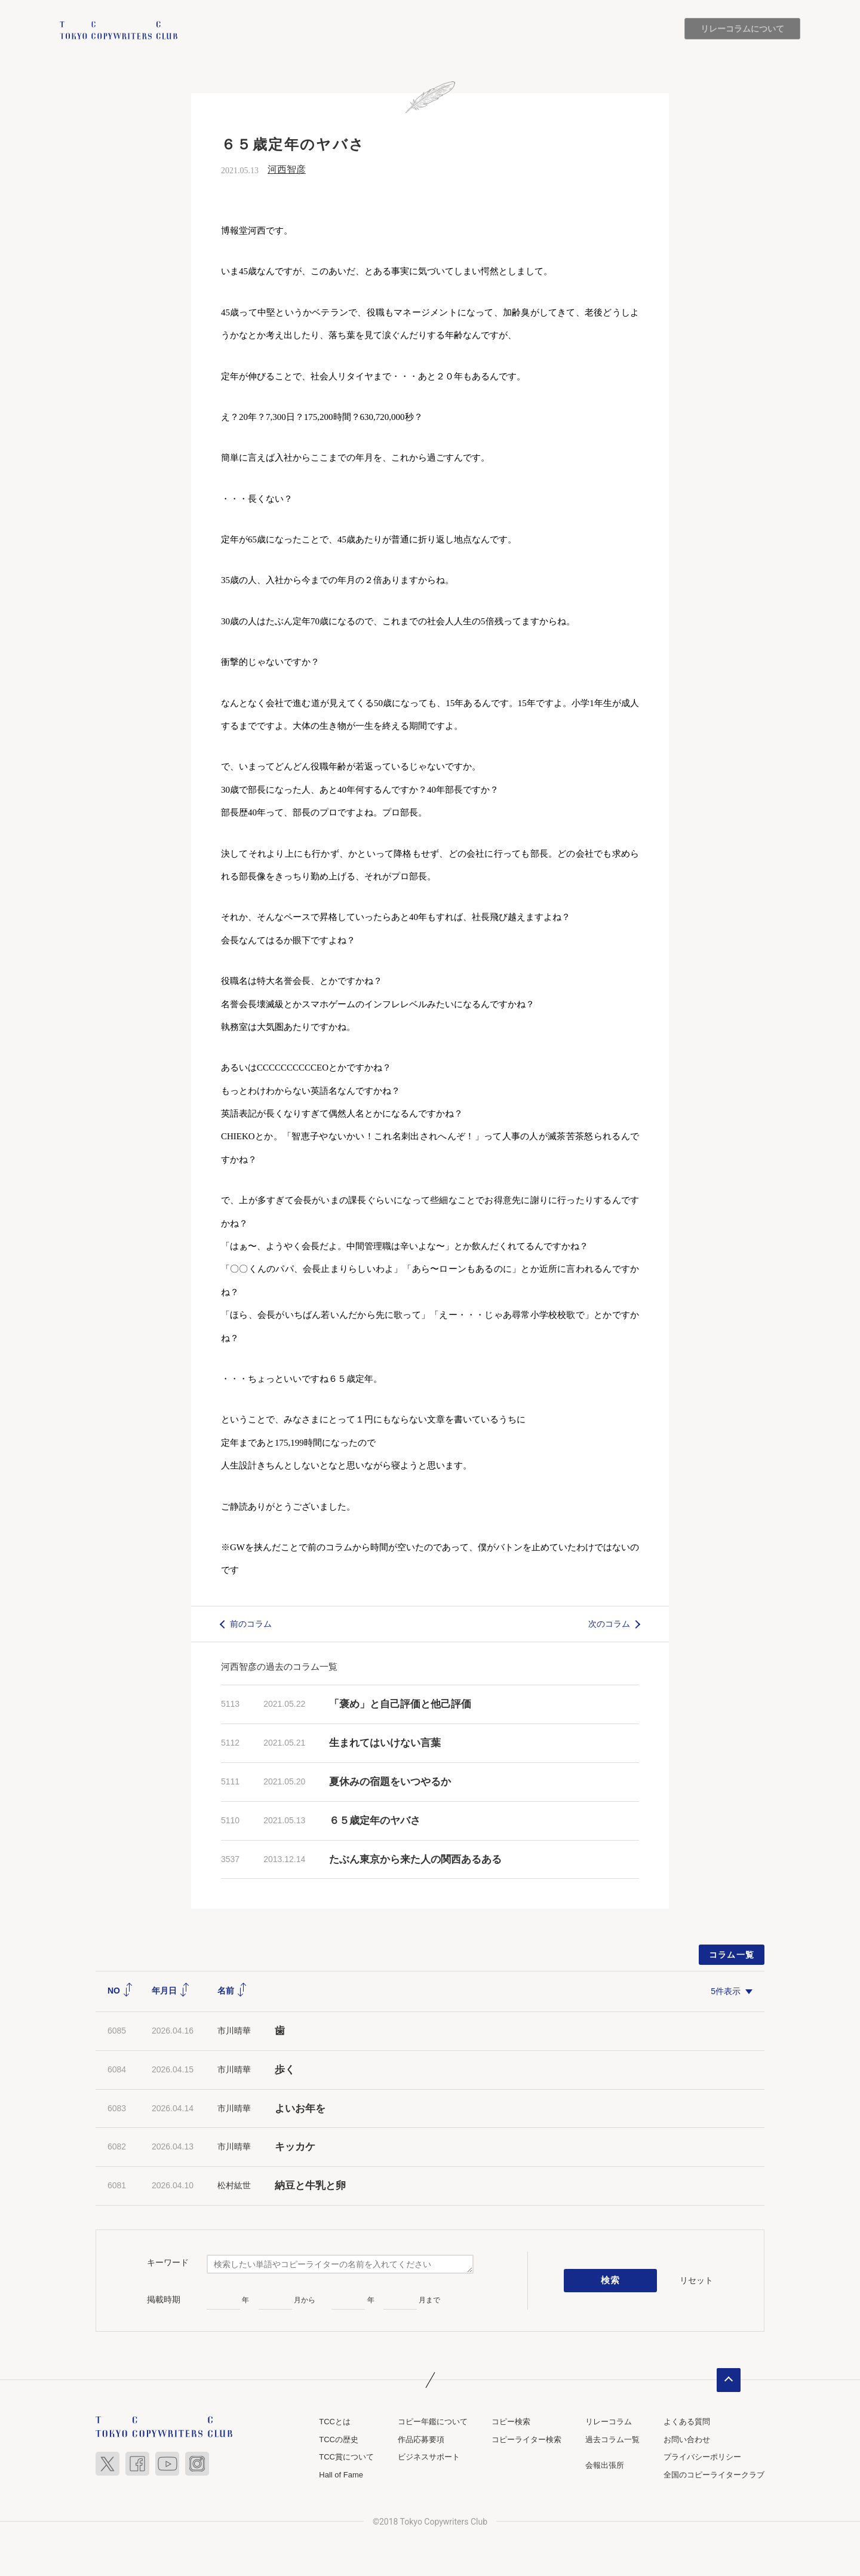  I want to click on たぶん東京から来た人の関西あるある, so click(415, 1859).